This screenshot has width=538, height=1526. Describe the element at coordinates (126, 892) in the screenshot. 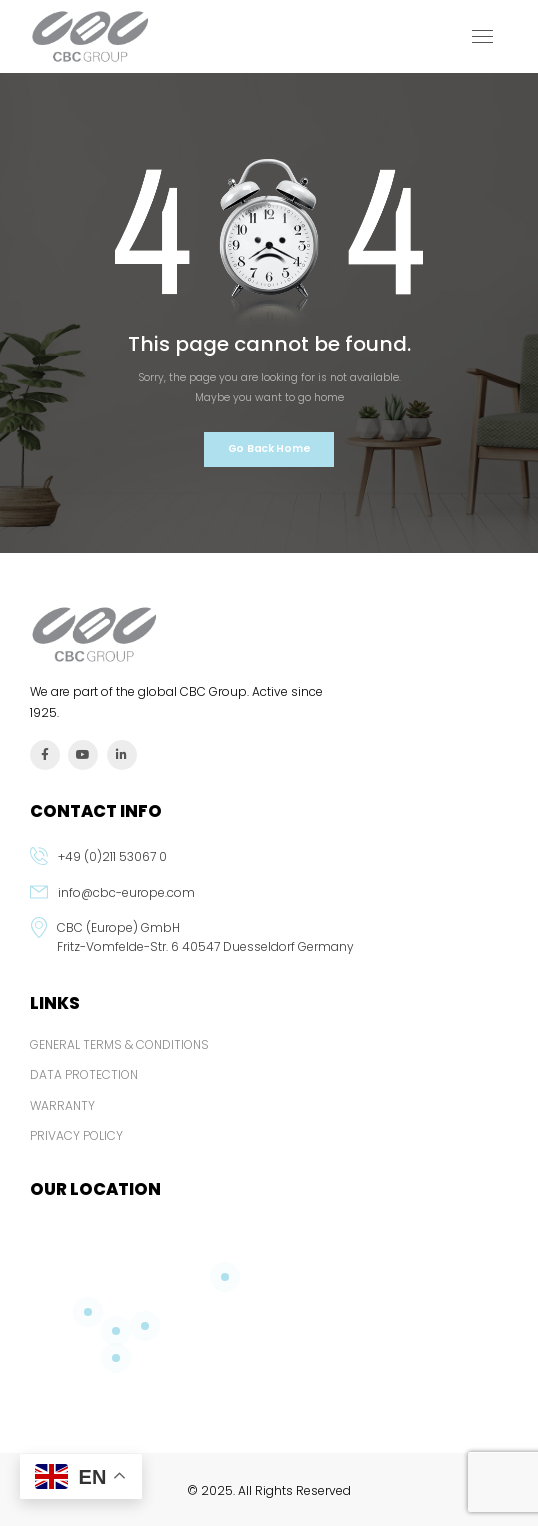

I see `info@cbc-europe.com [email]` at that location.